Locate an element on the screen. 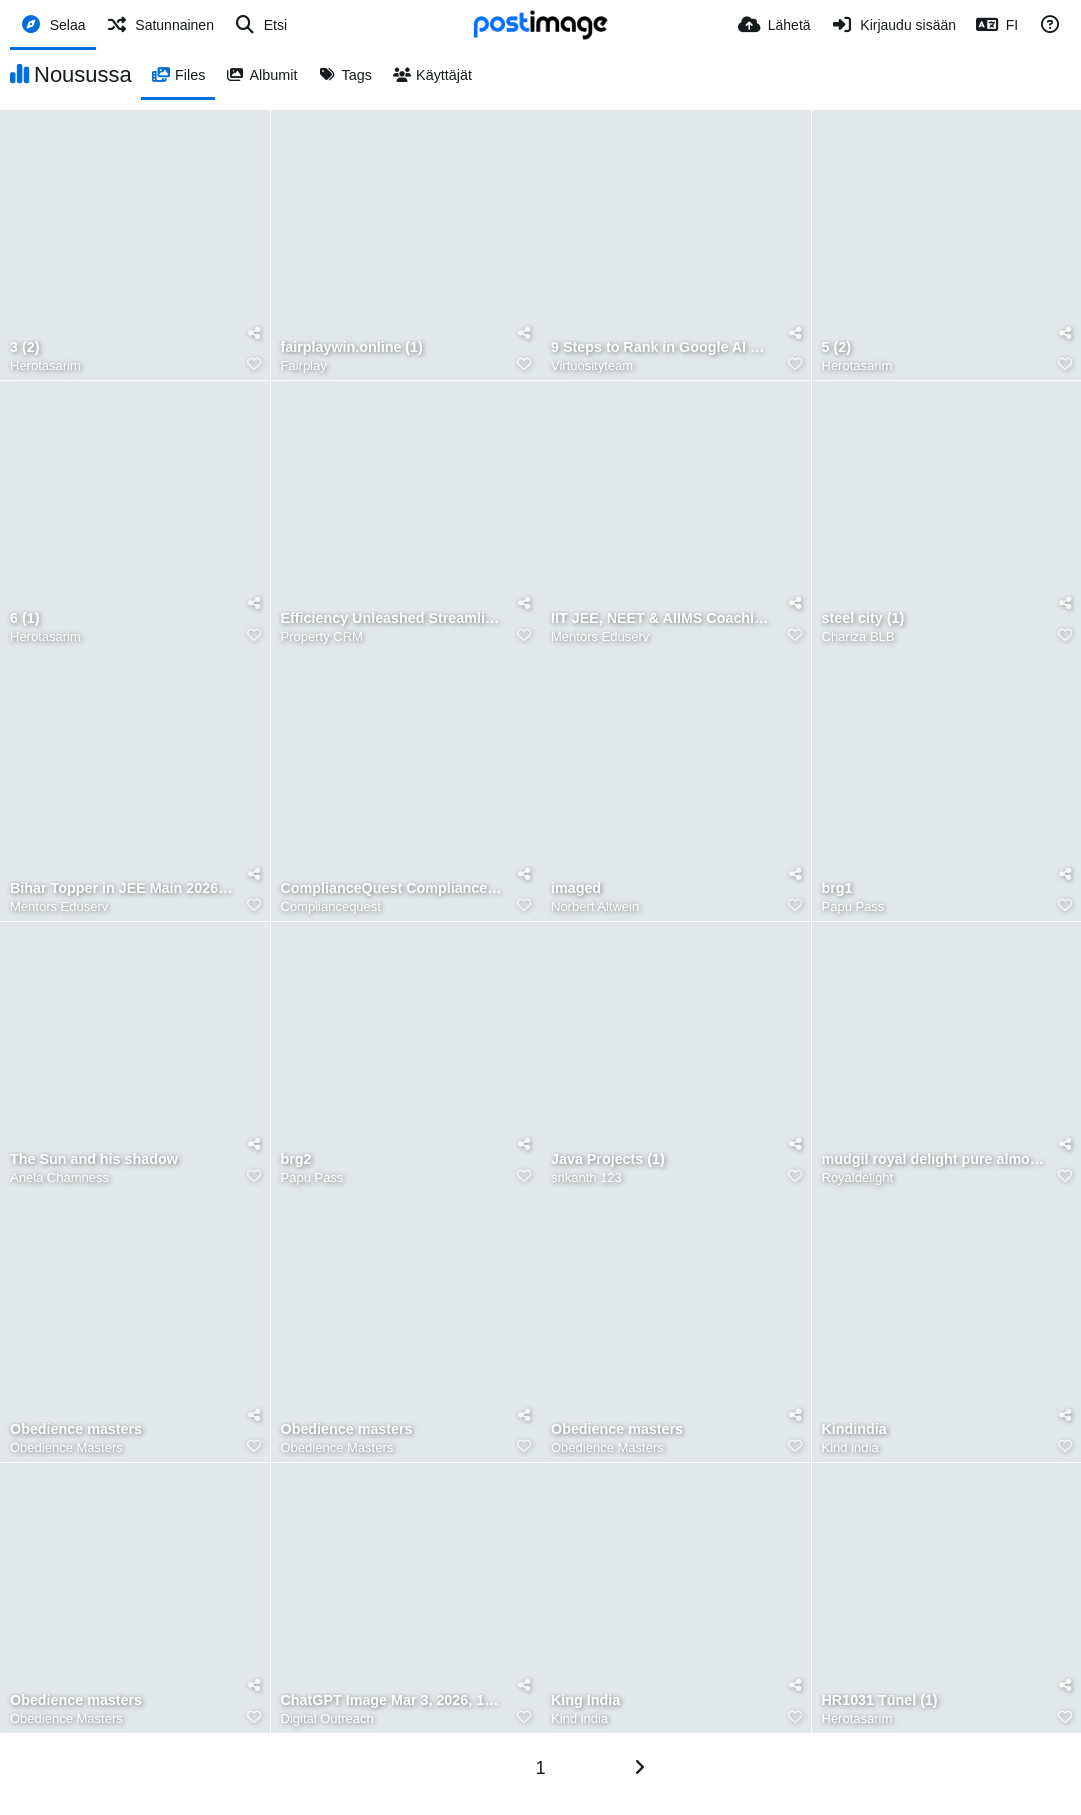 This screenshot has height=1815, width=1081. IIT JEE, NEET & AIIMS Coaching Mentors Eduserv is located at coordinates (663, 618).